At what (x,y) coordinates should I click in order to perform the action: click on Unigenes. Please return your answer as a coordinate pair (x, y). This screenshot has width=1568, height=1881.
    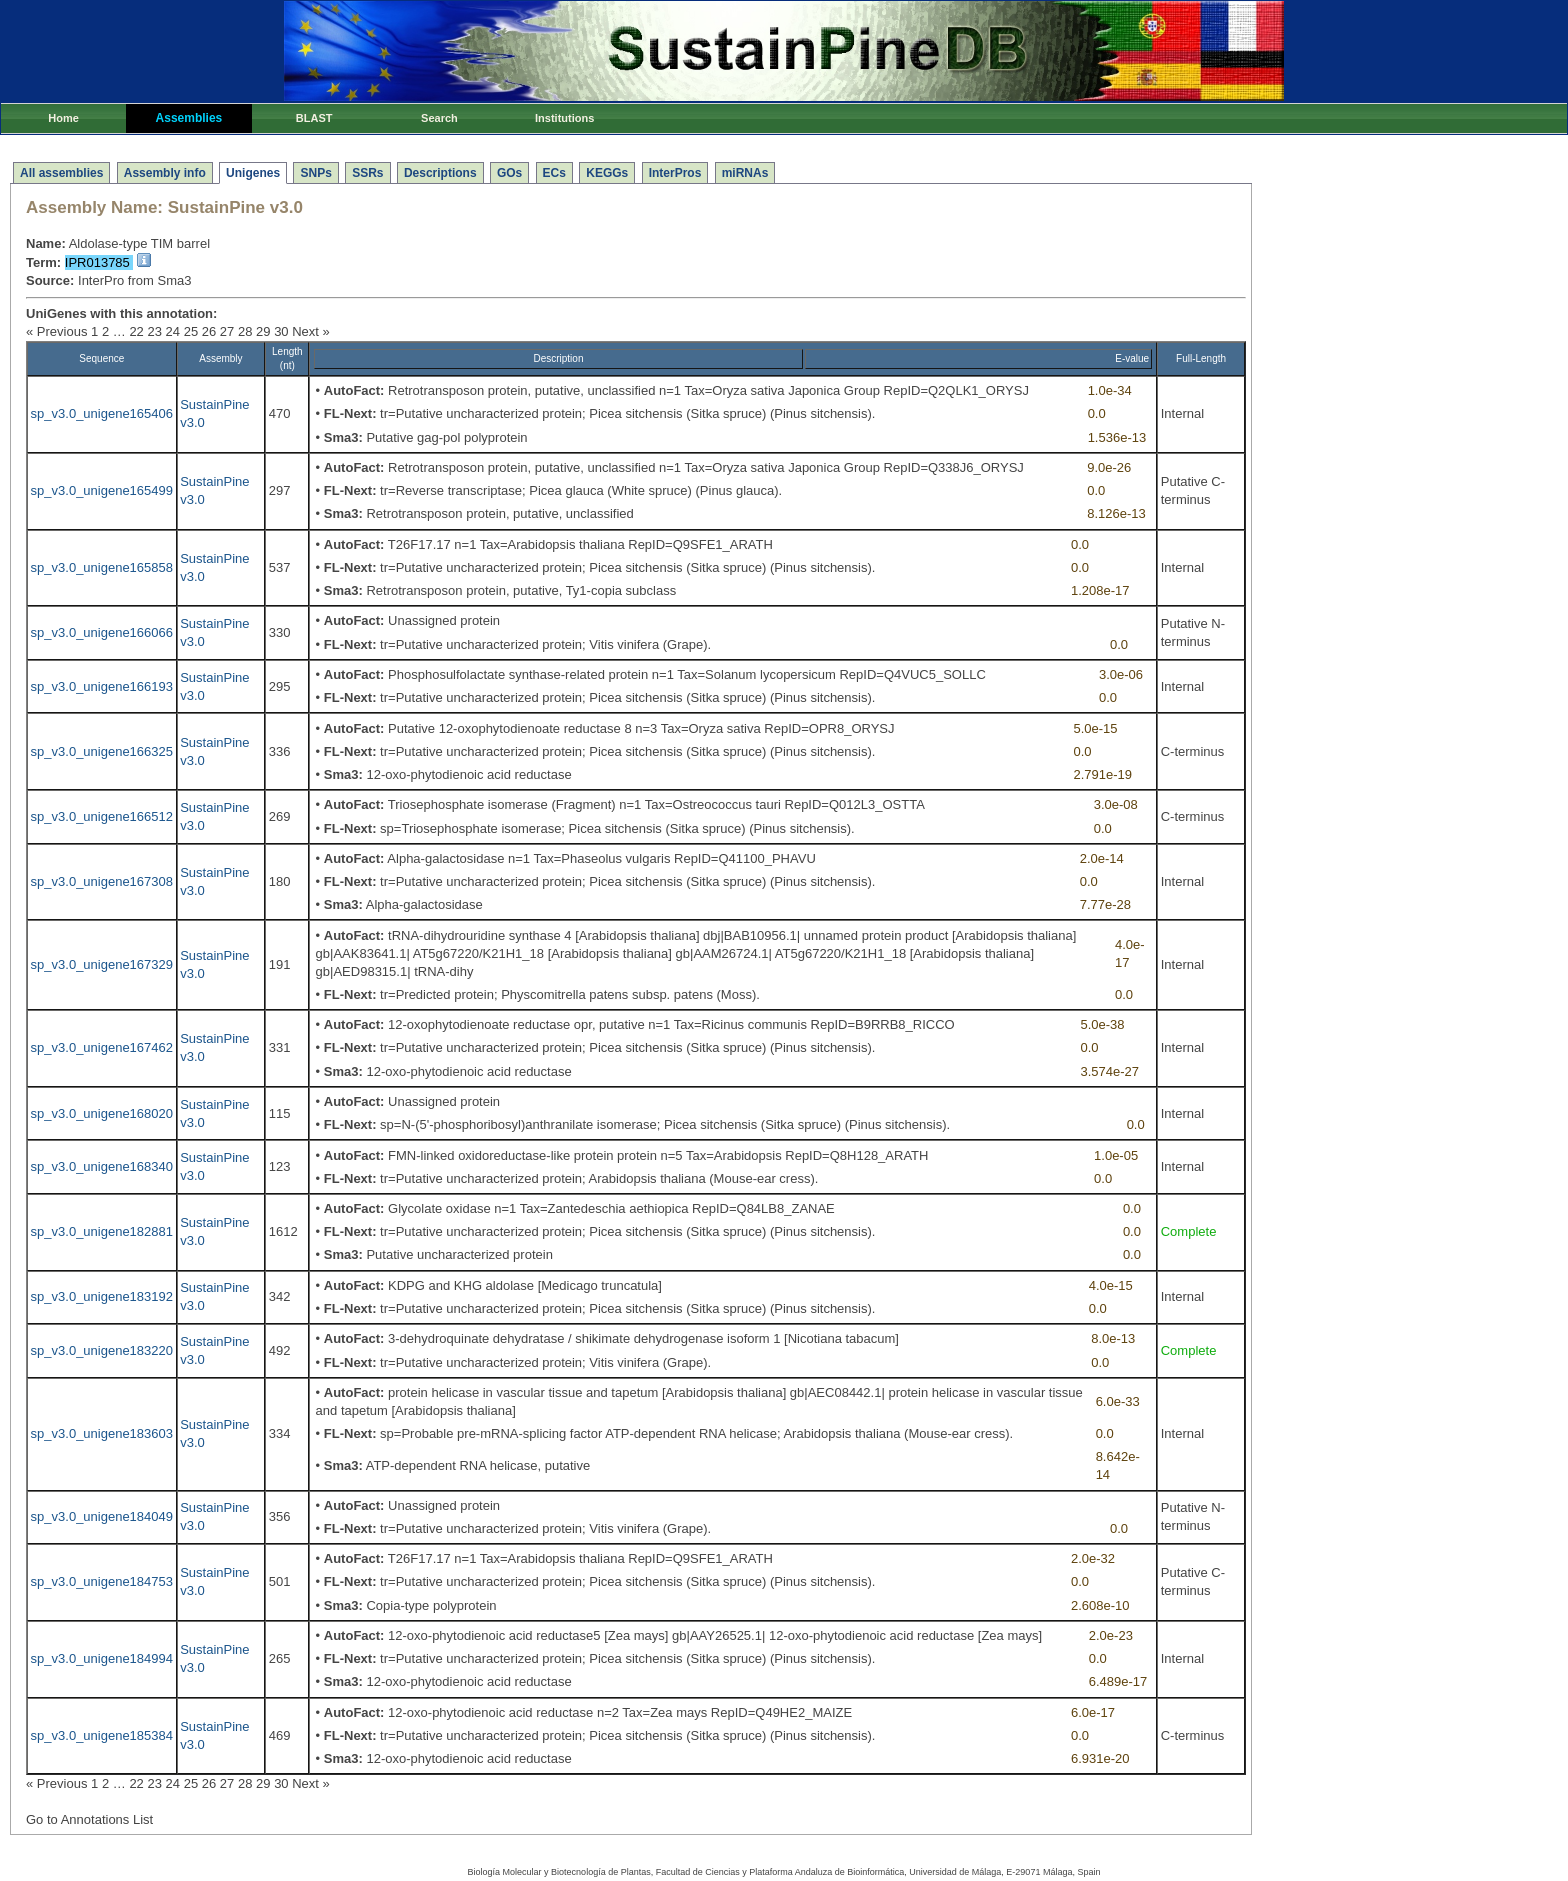
    Looking at the image, I should click on (253, 173).